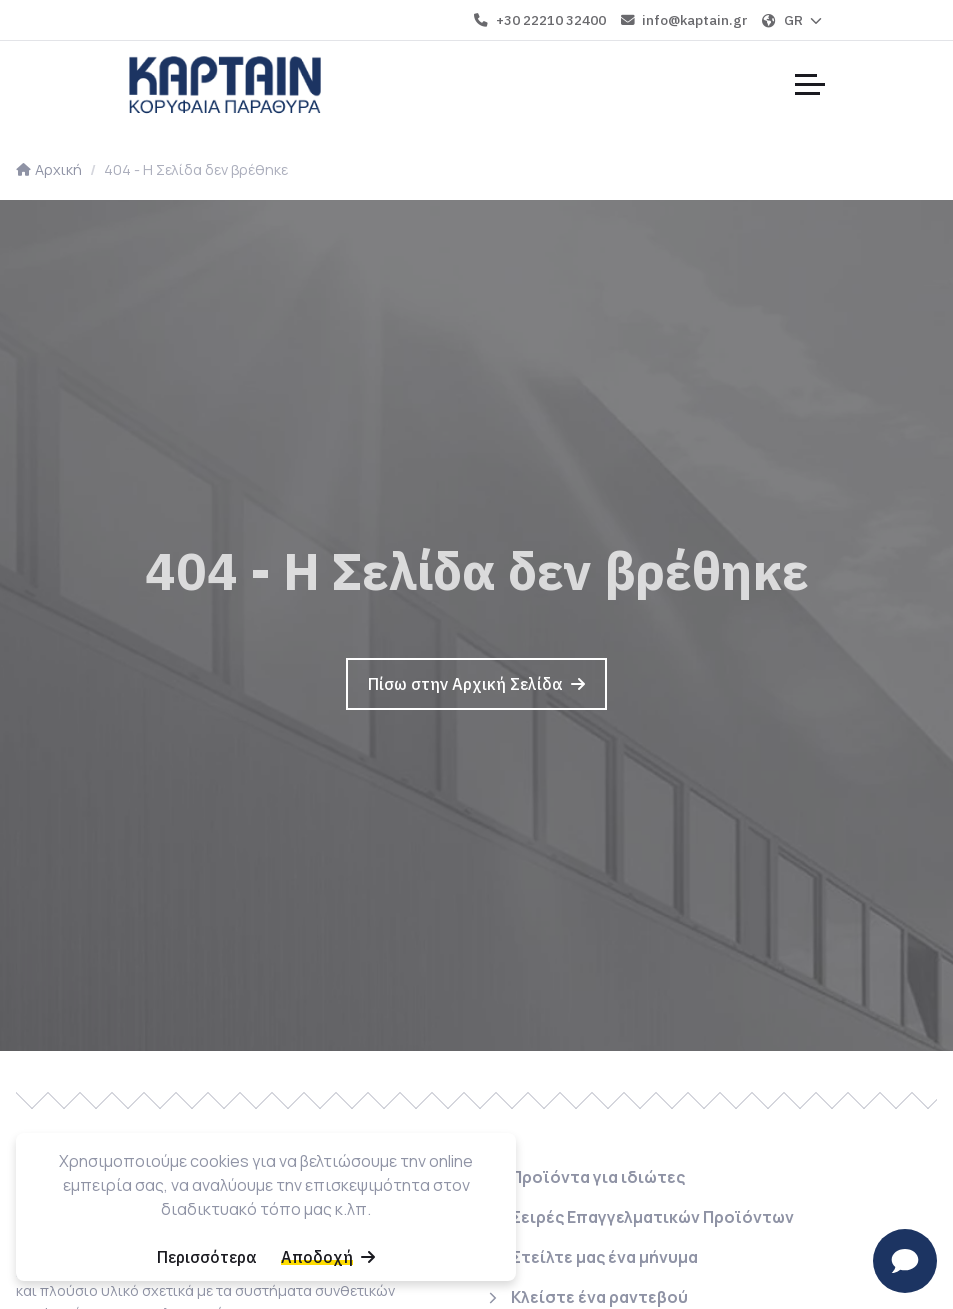 The image size is (953, 1309). What do you see at coordinates (207, 1257) in the screenshot?
I see `[Περισσότερα]` at bounding box center [207, 1257].